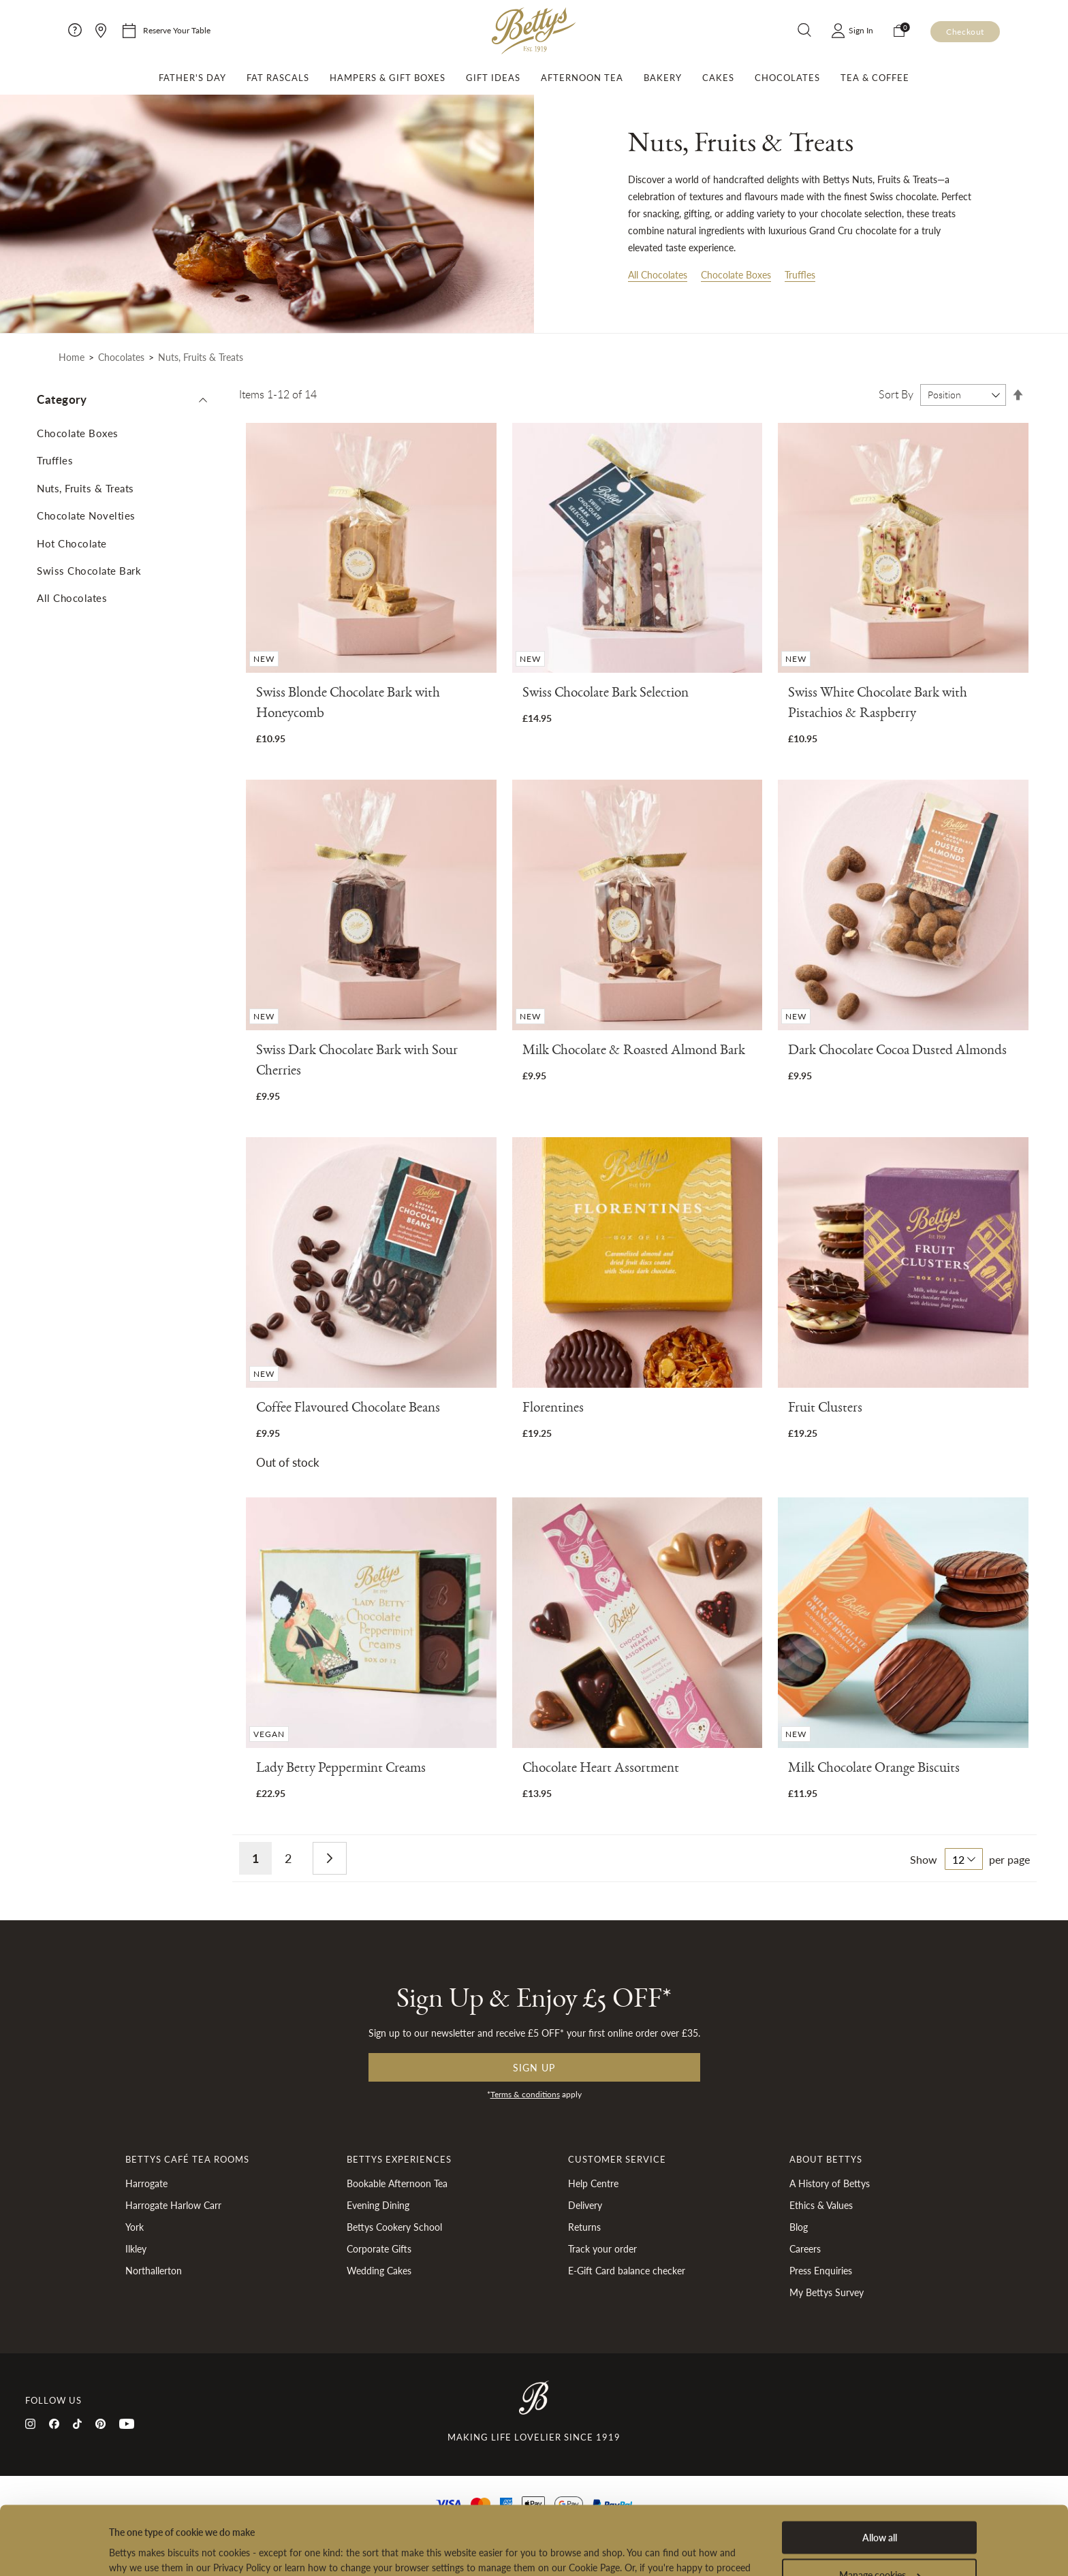 This screenshot has height=2576, width=1068. I want to click on Father's Day, so click(192, 77).